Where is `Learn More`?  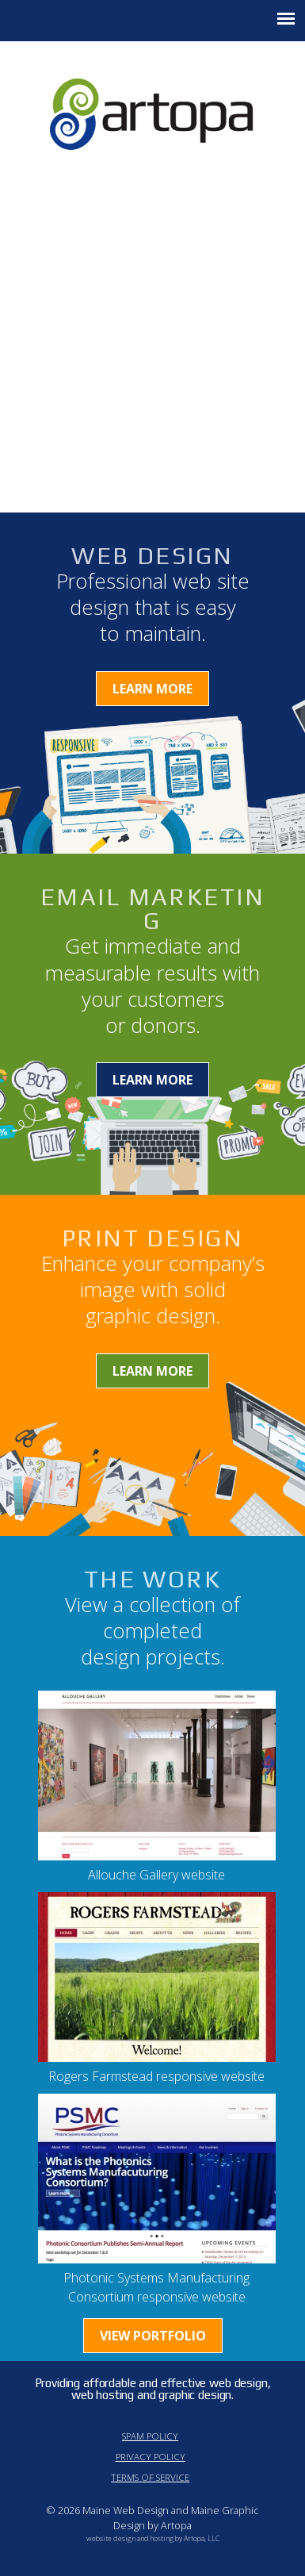
Learn More is located at coordinates (152, 688).